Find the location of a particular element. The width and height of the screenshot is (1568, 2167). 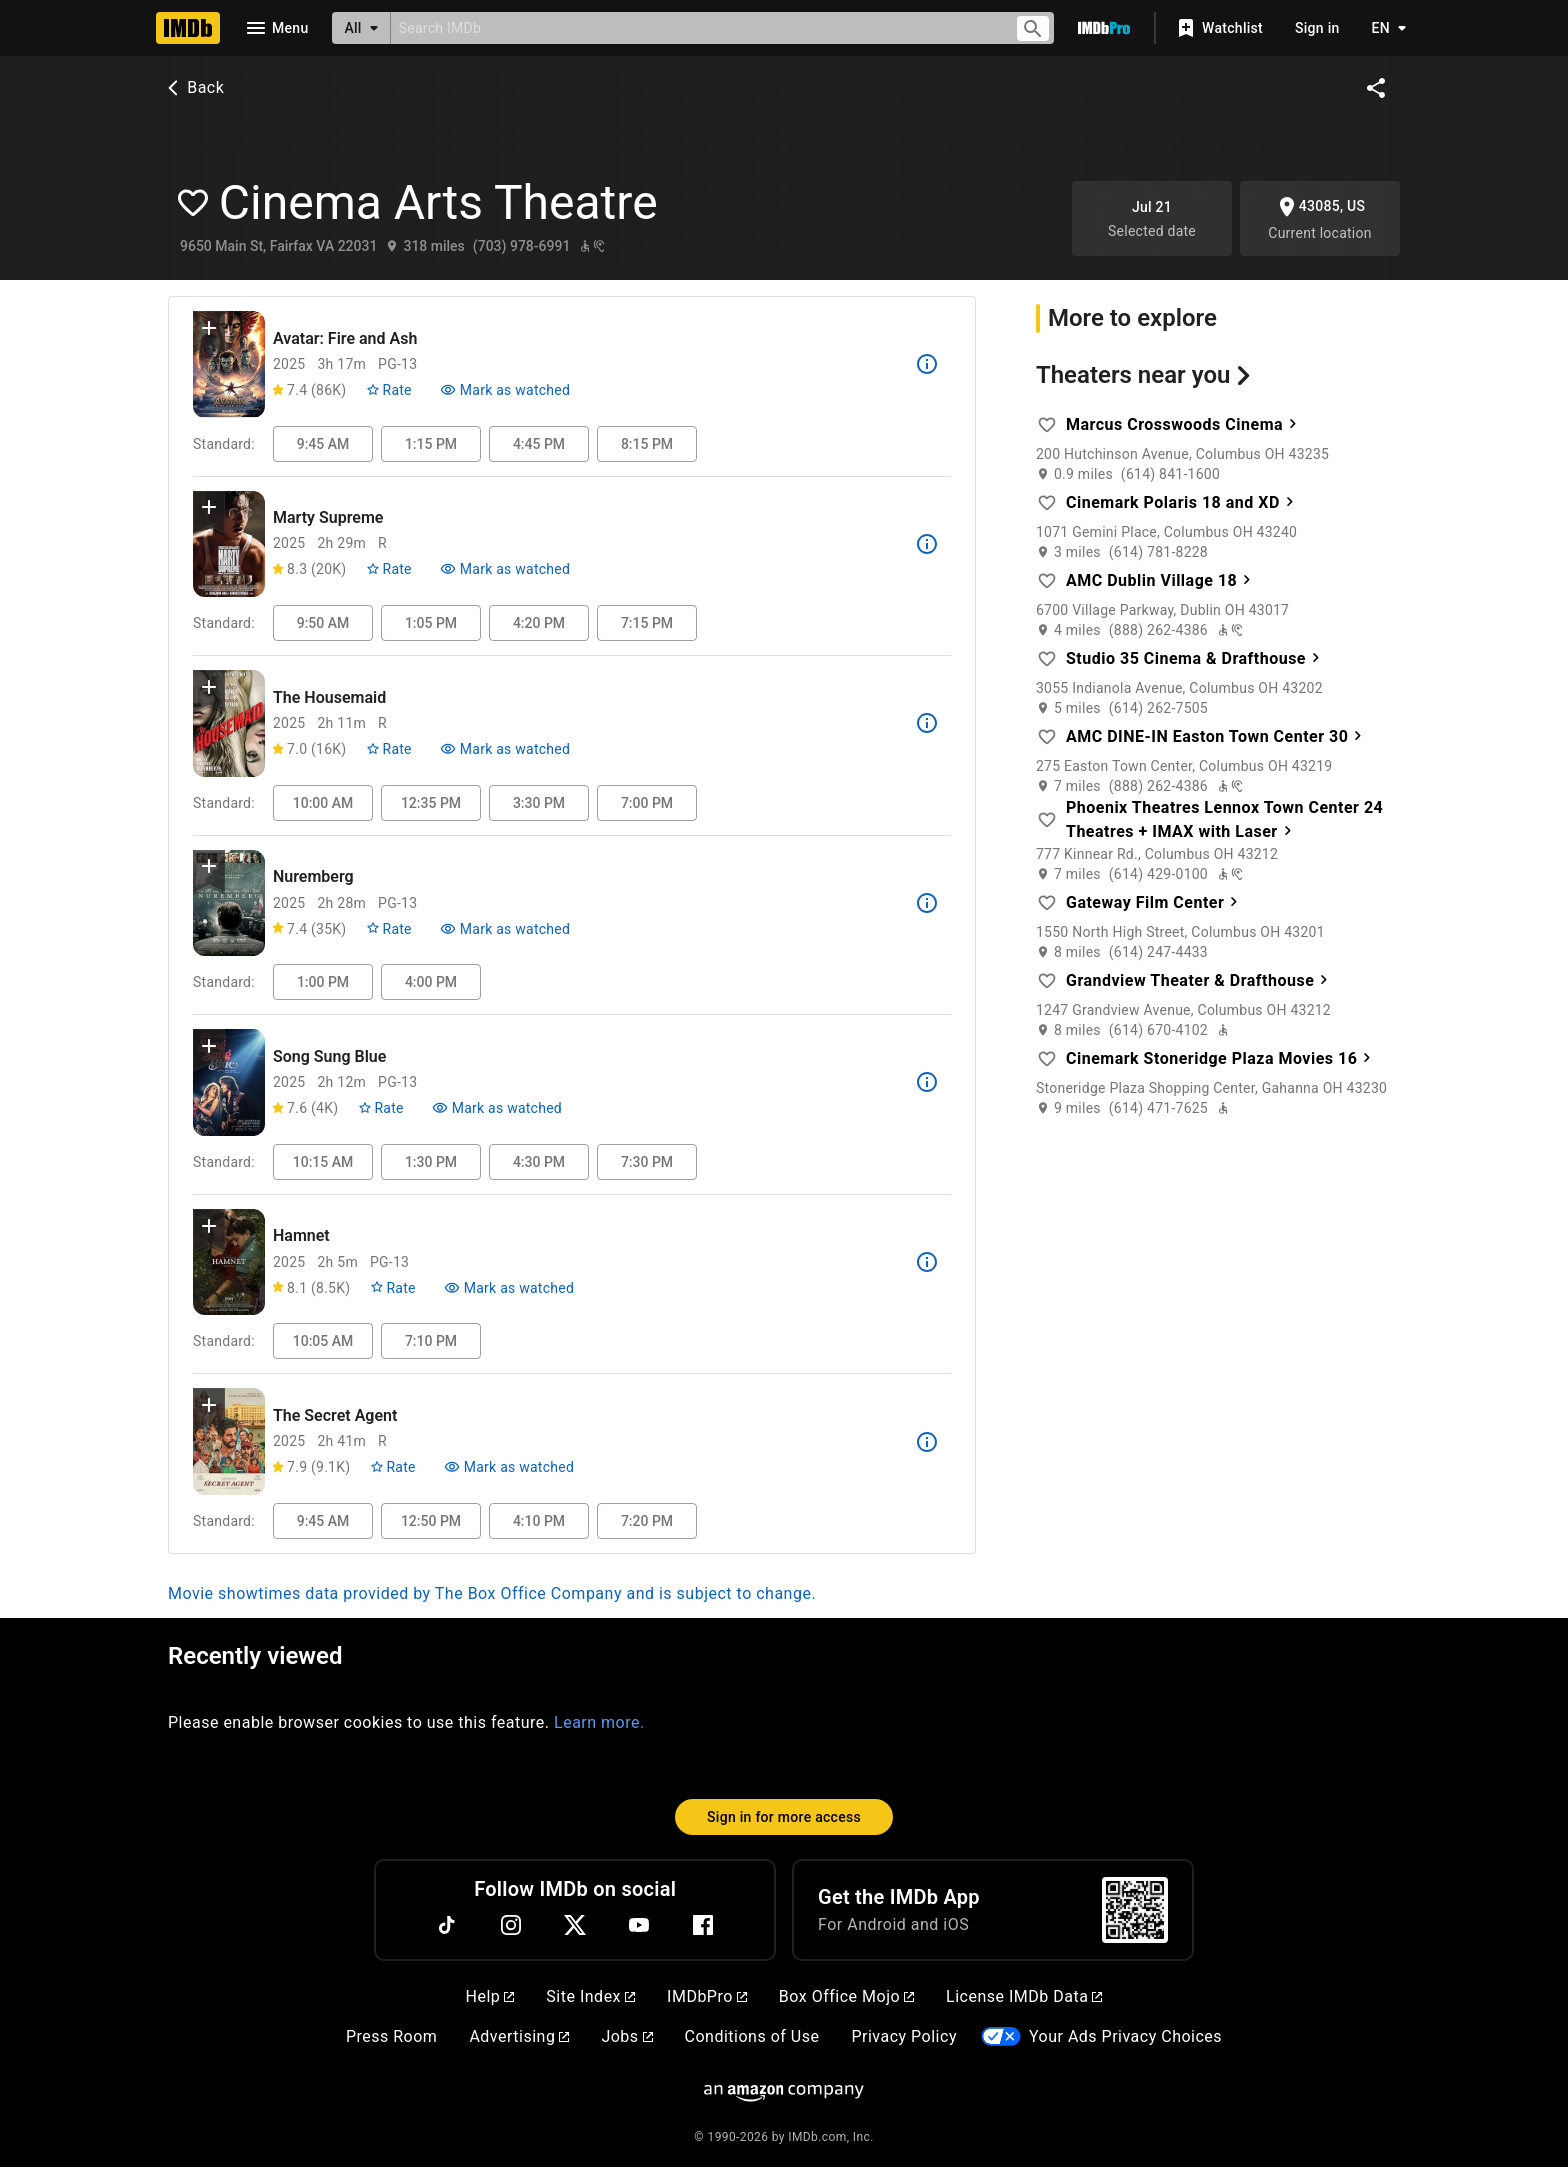

AMC DINE-IN Easton Town Center 30 is located at coordinates (1217, 735).